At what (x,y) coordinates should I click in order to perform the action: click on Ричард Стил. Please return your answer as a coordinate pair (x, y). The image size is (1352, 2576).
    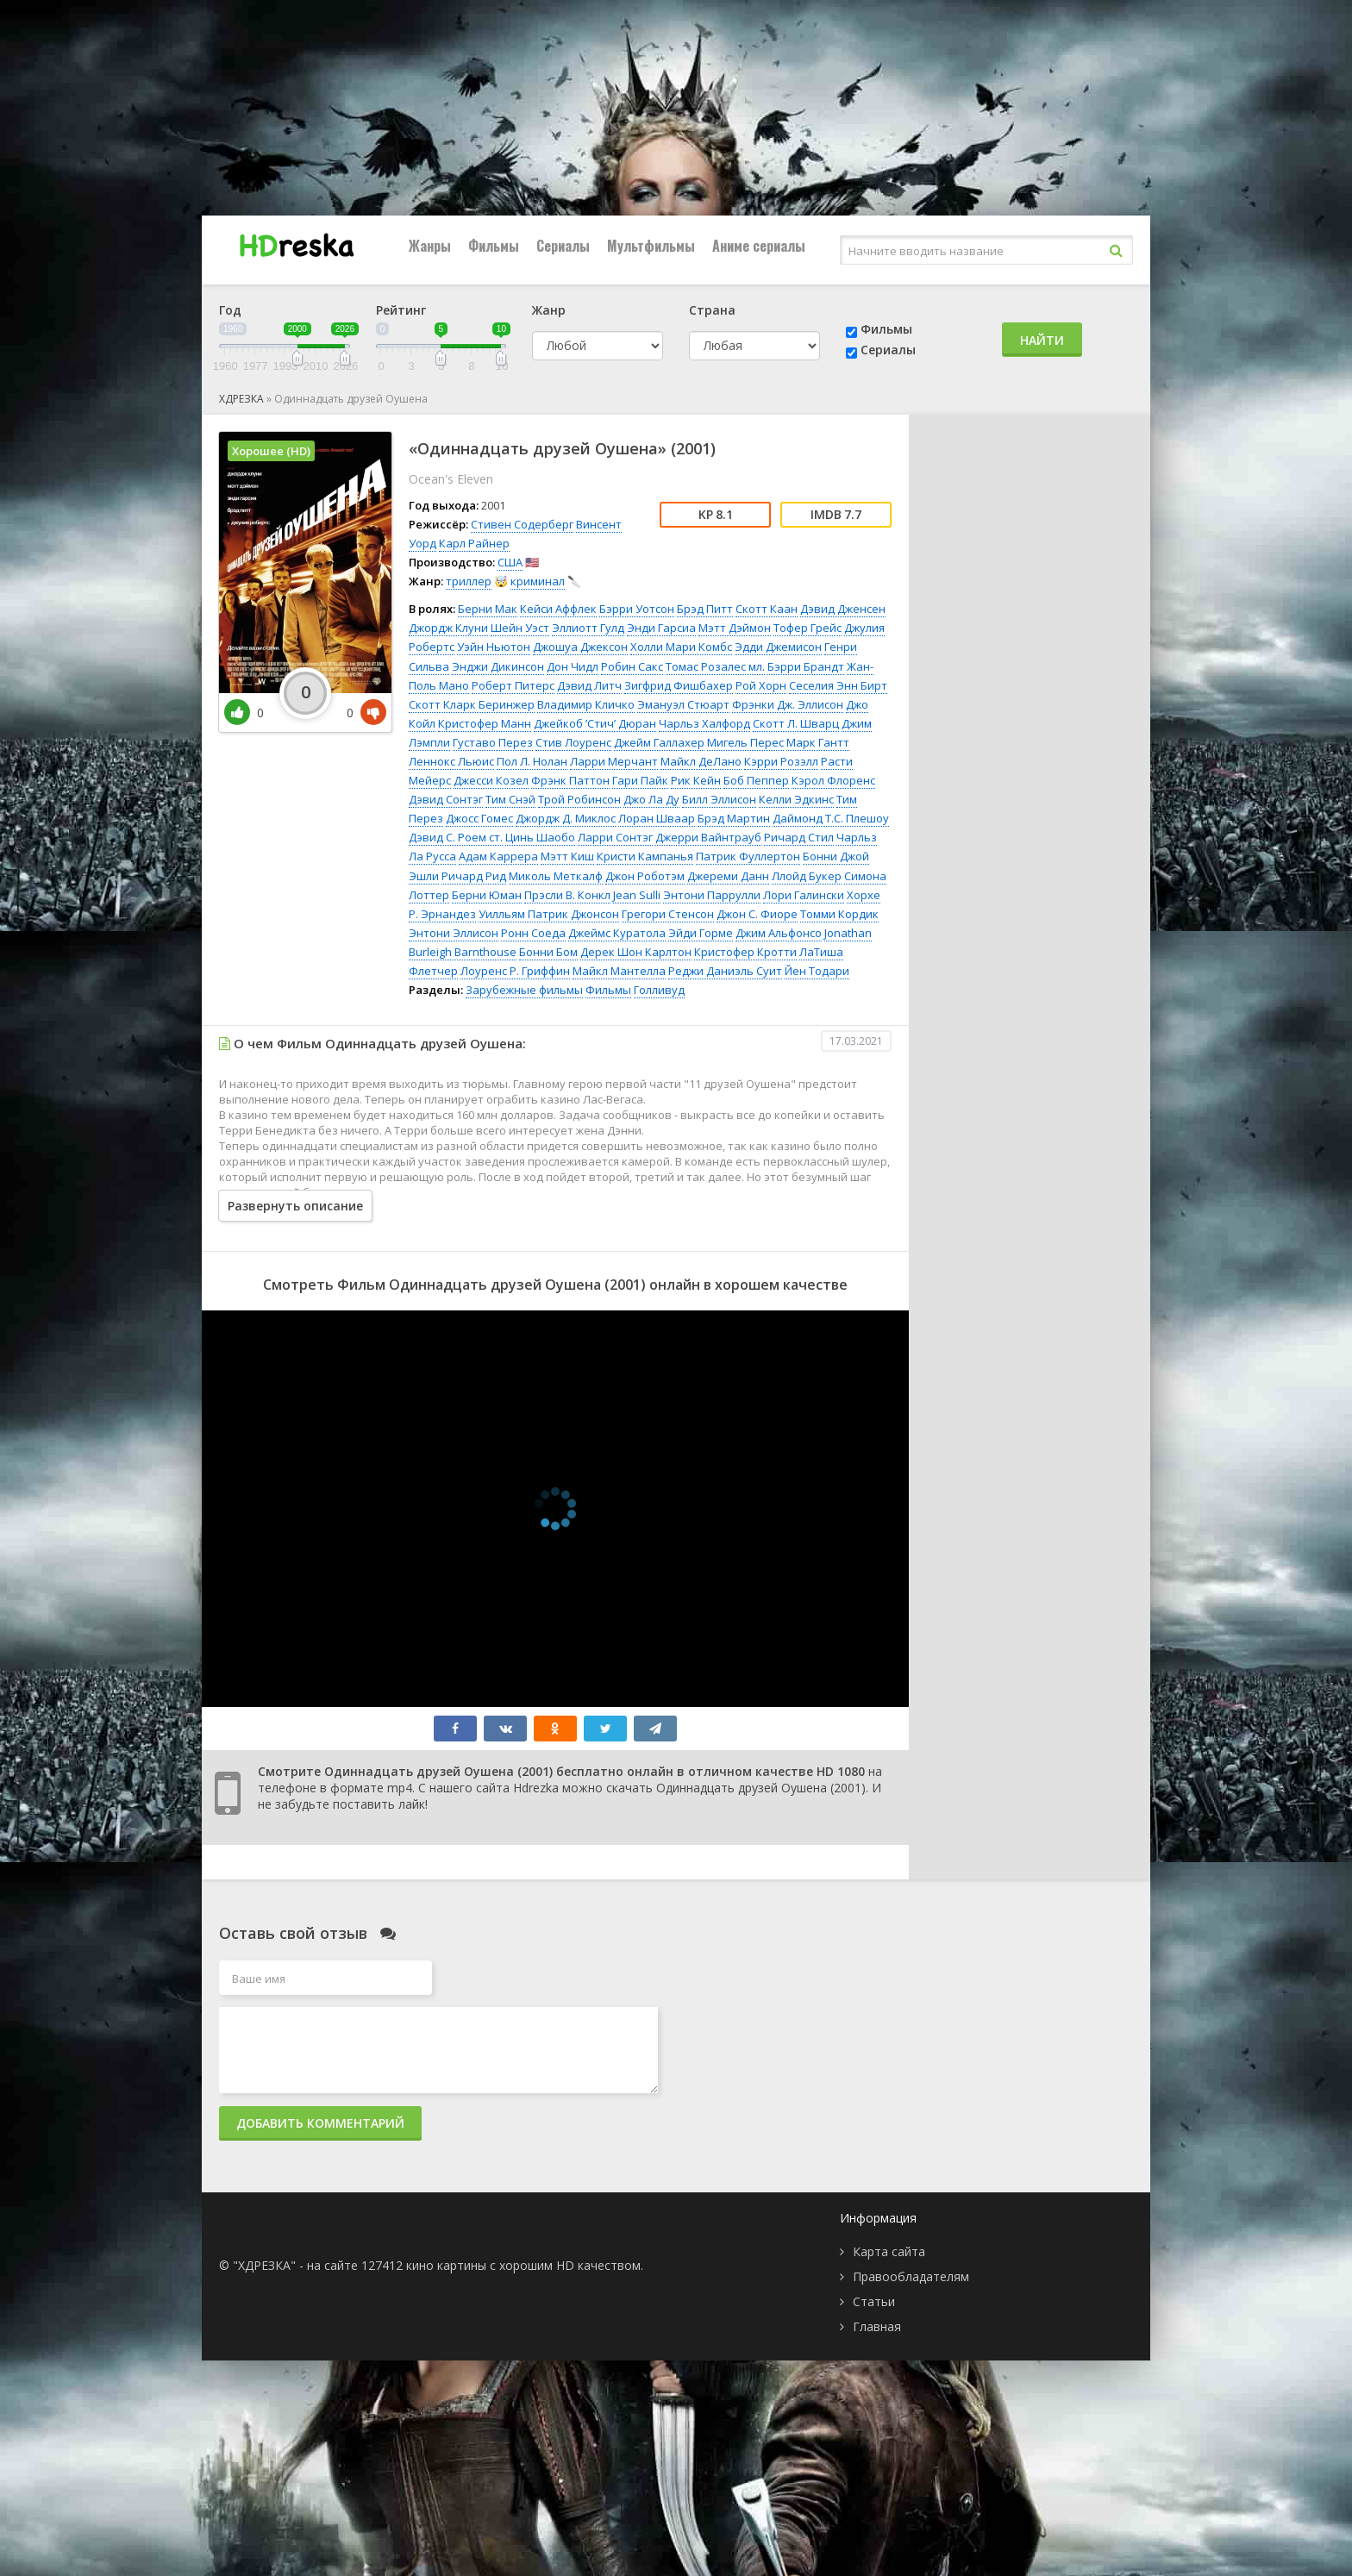
    Looking at the image, I should click on (799, 837).